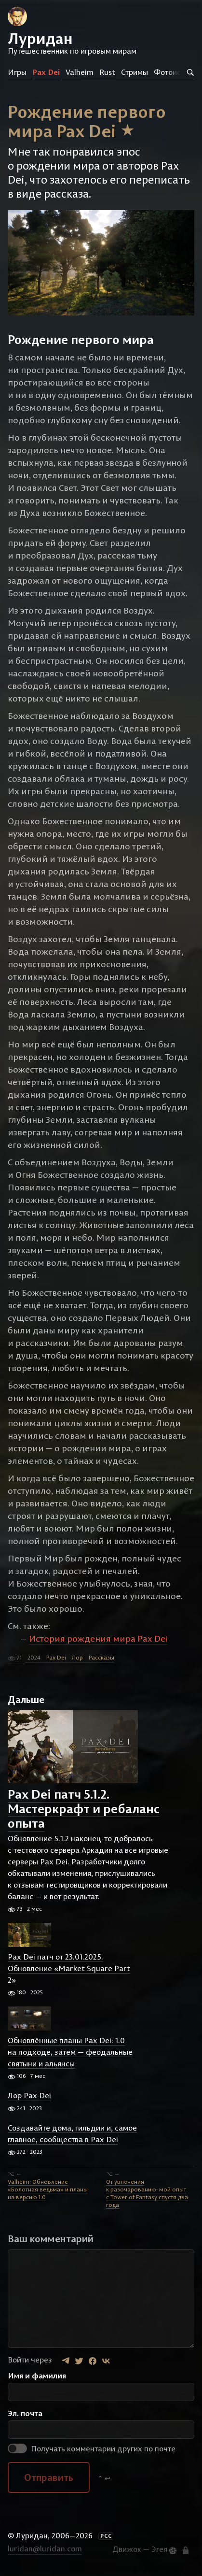  I want to click on Valheim: Обновление «Болотная ведьма» и планы на версию 1.0, so click(48, 2189).